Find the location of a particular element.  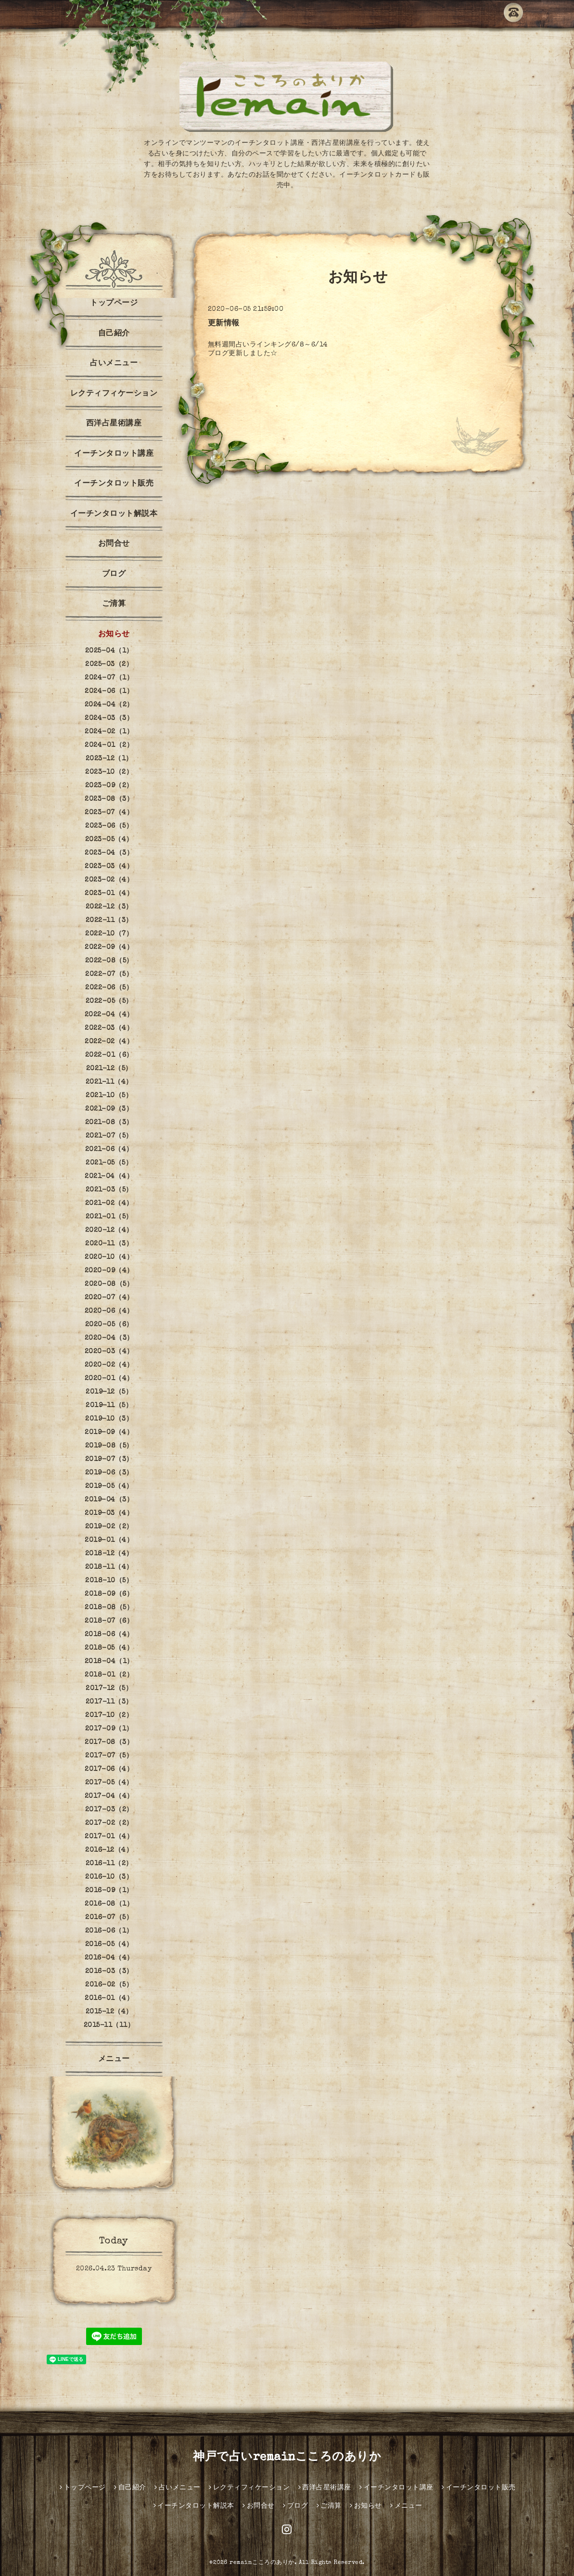

2024-04（2） is located at coordinates (109, 705).